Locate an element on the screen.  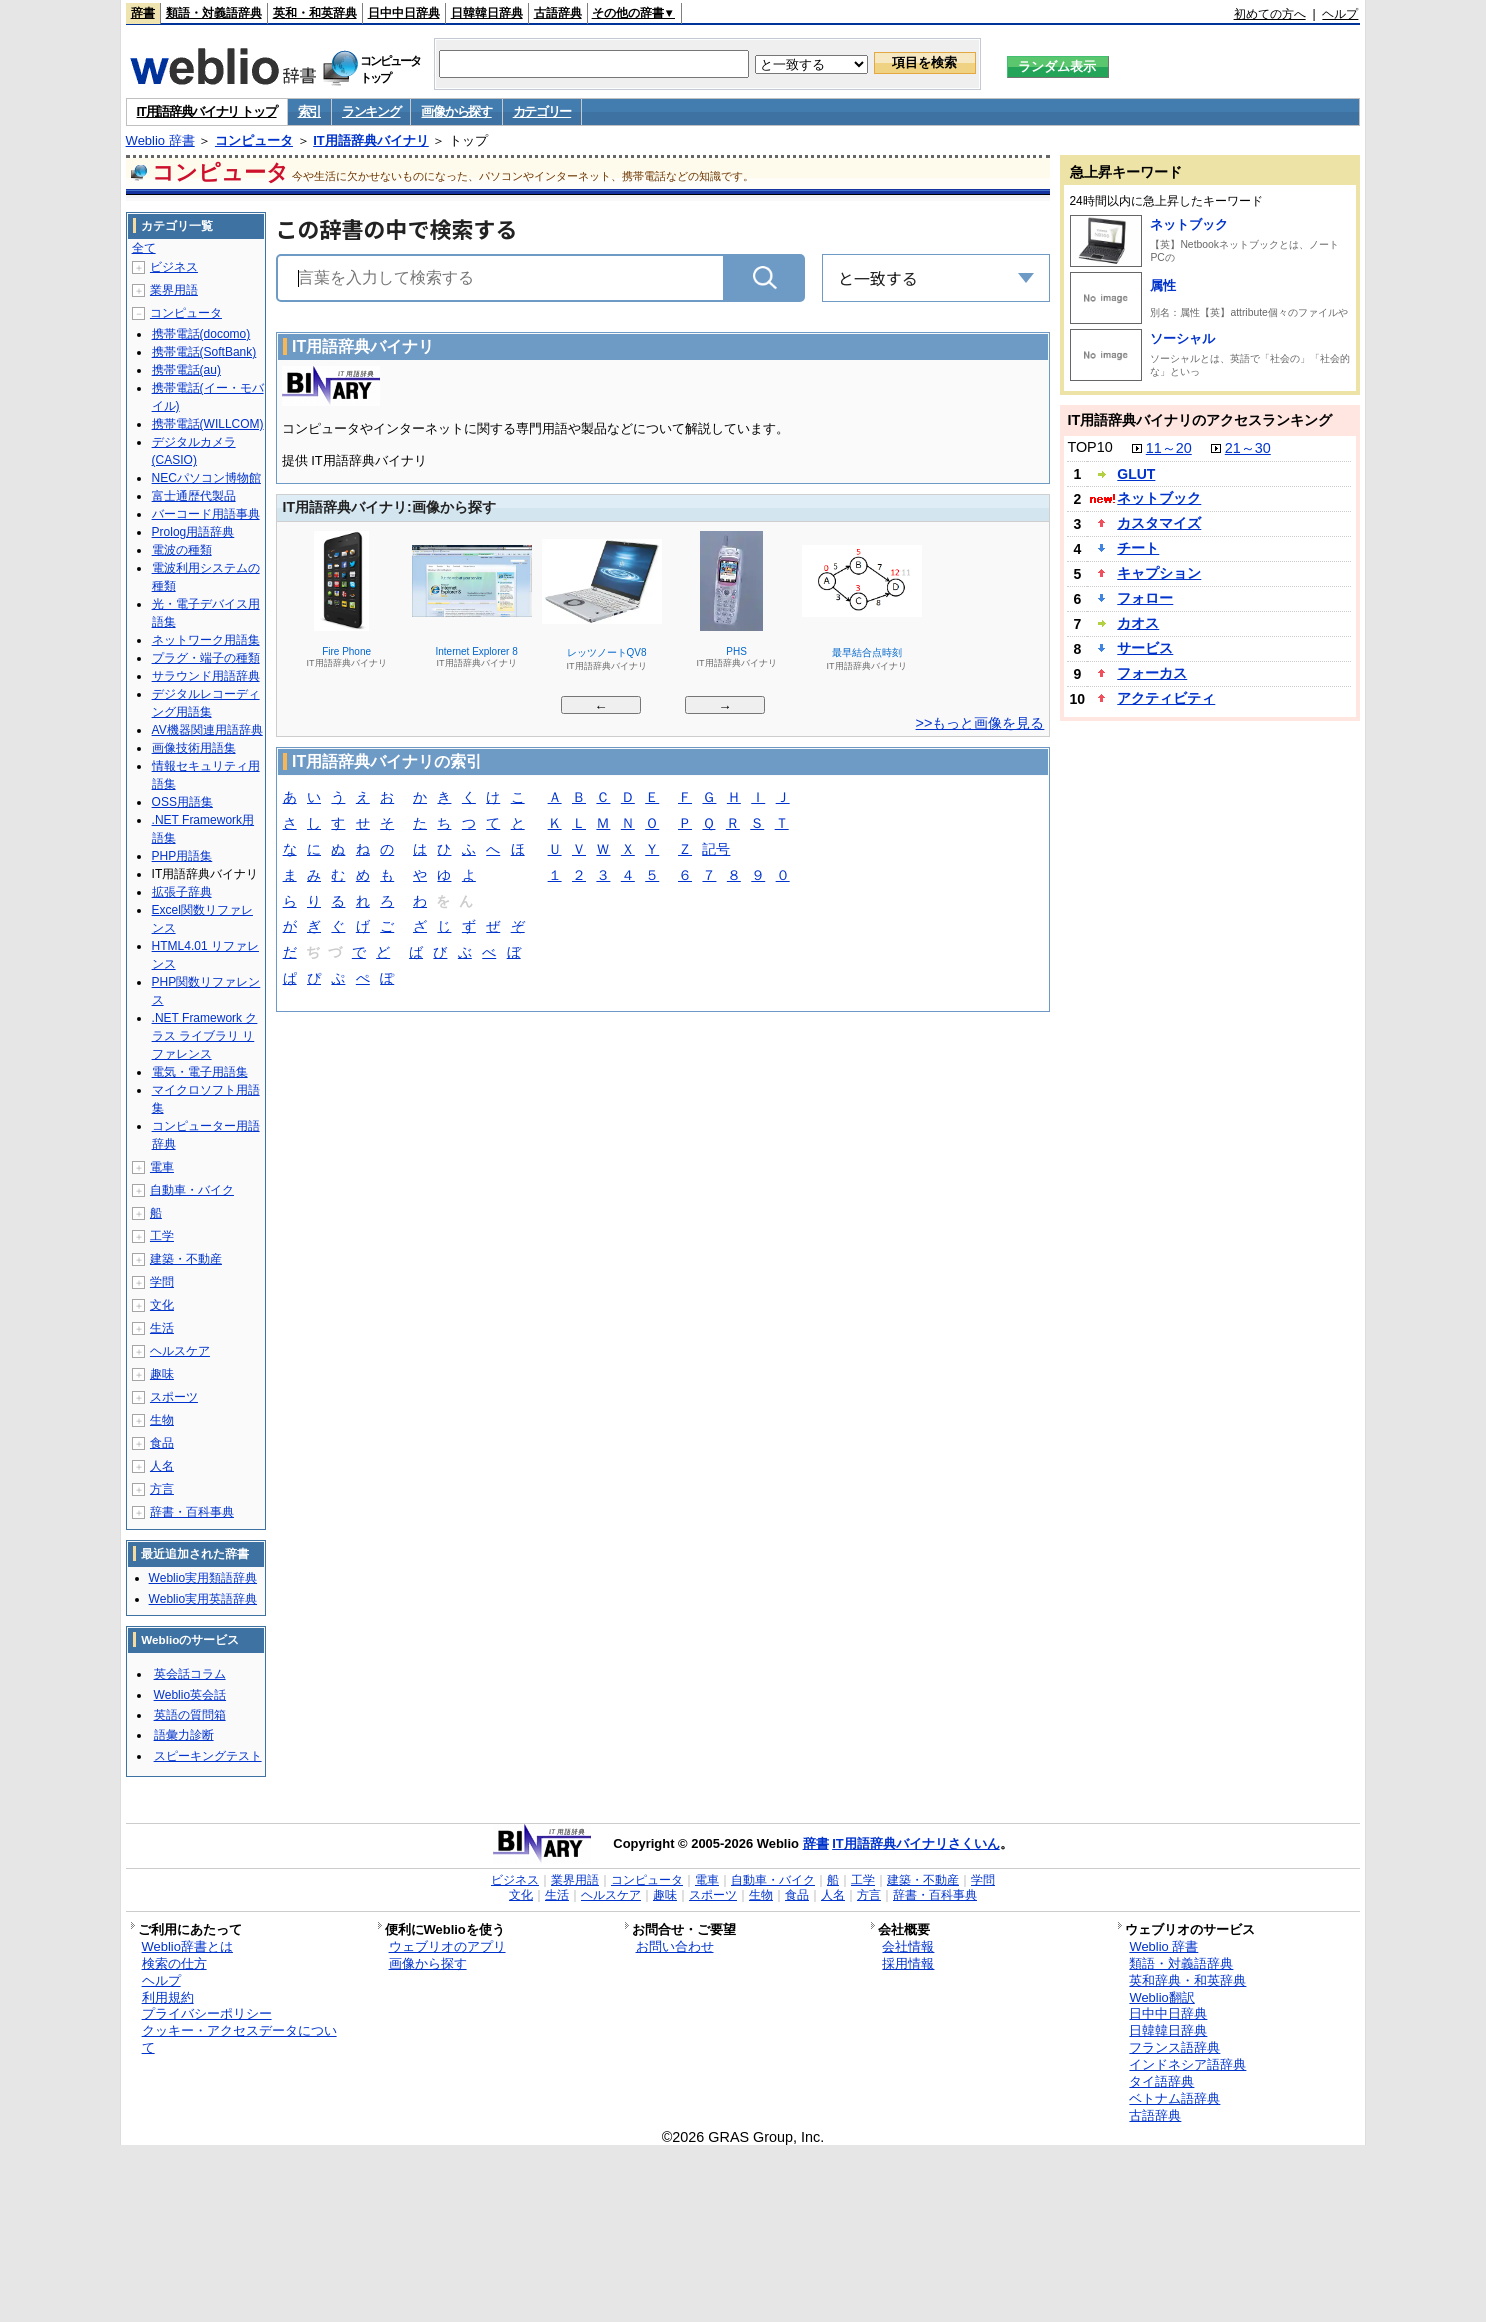
NECパソコン博物館 is located at coordinates (206, 478).